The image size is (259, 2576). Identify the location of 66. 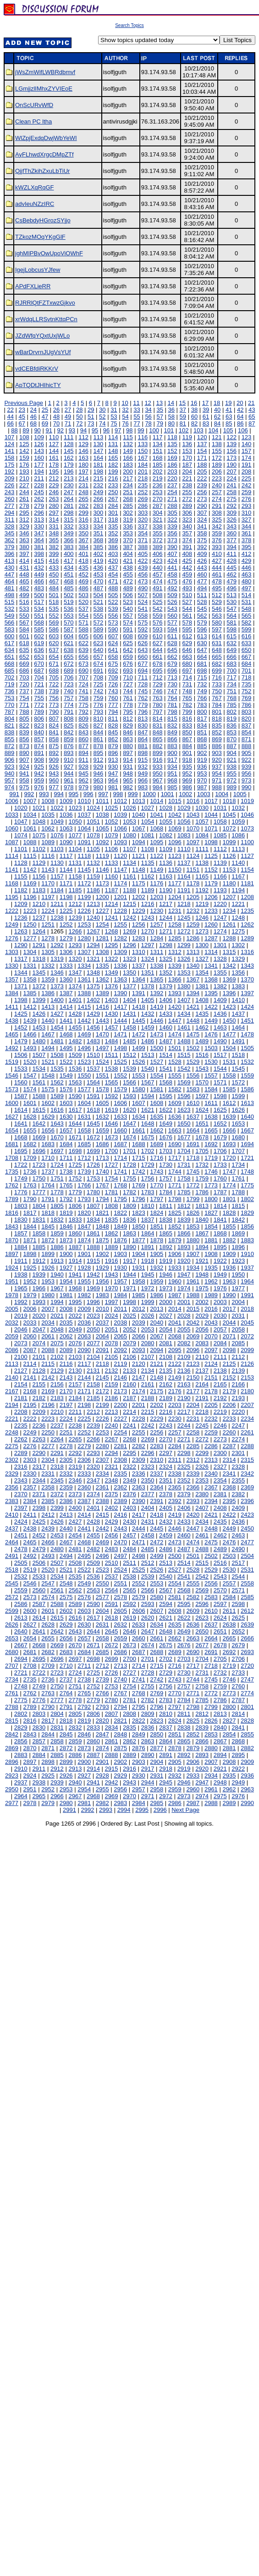
(10, 423).